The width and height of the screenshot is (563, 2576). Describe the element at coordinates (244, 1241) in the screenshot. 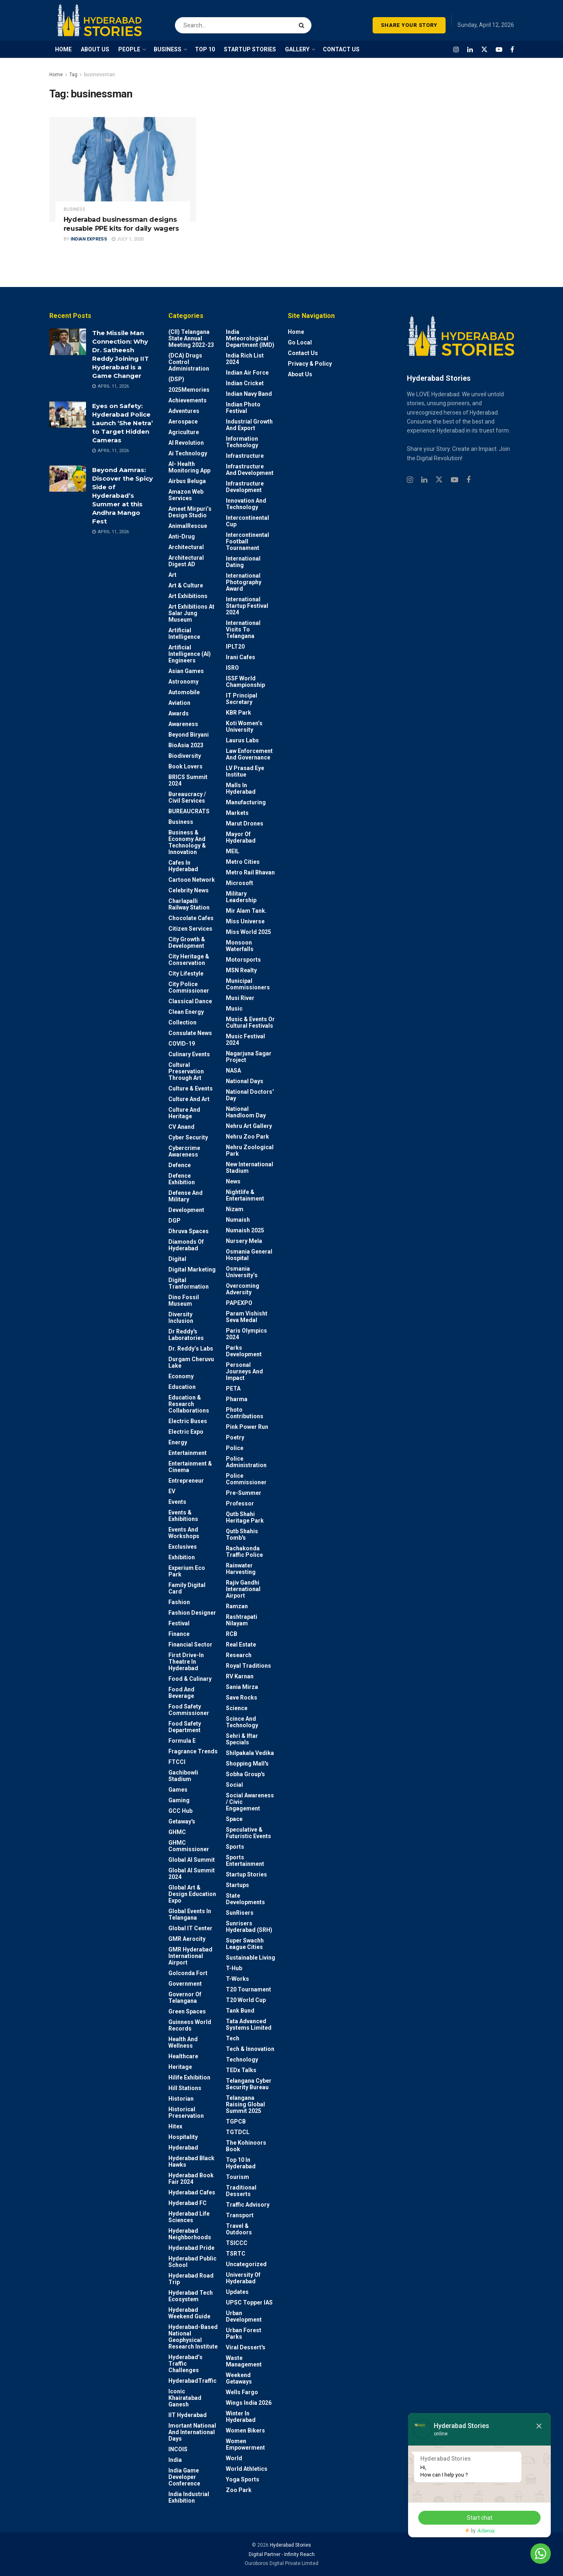

I see `Nursery Mela` at that location.